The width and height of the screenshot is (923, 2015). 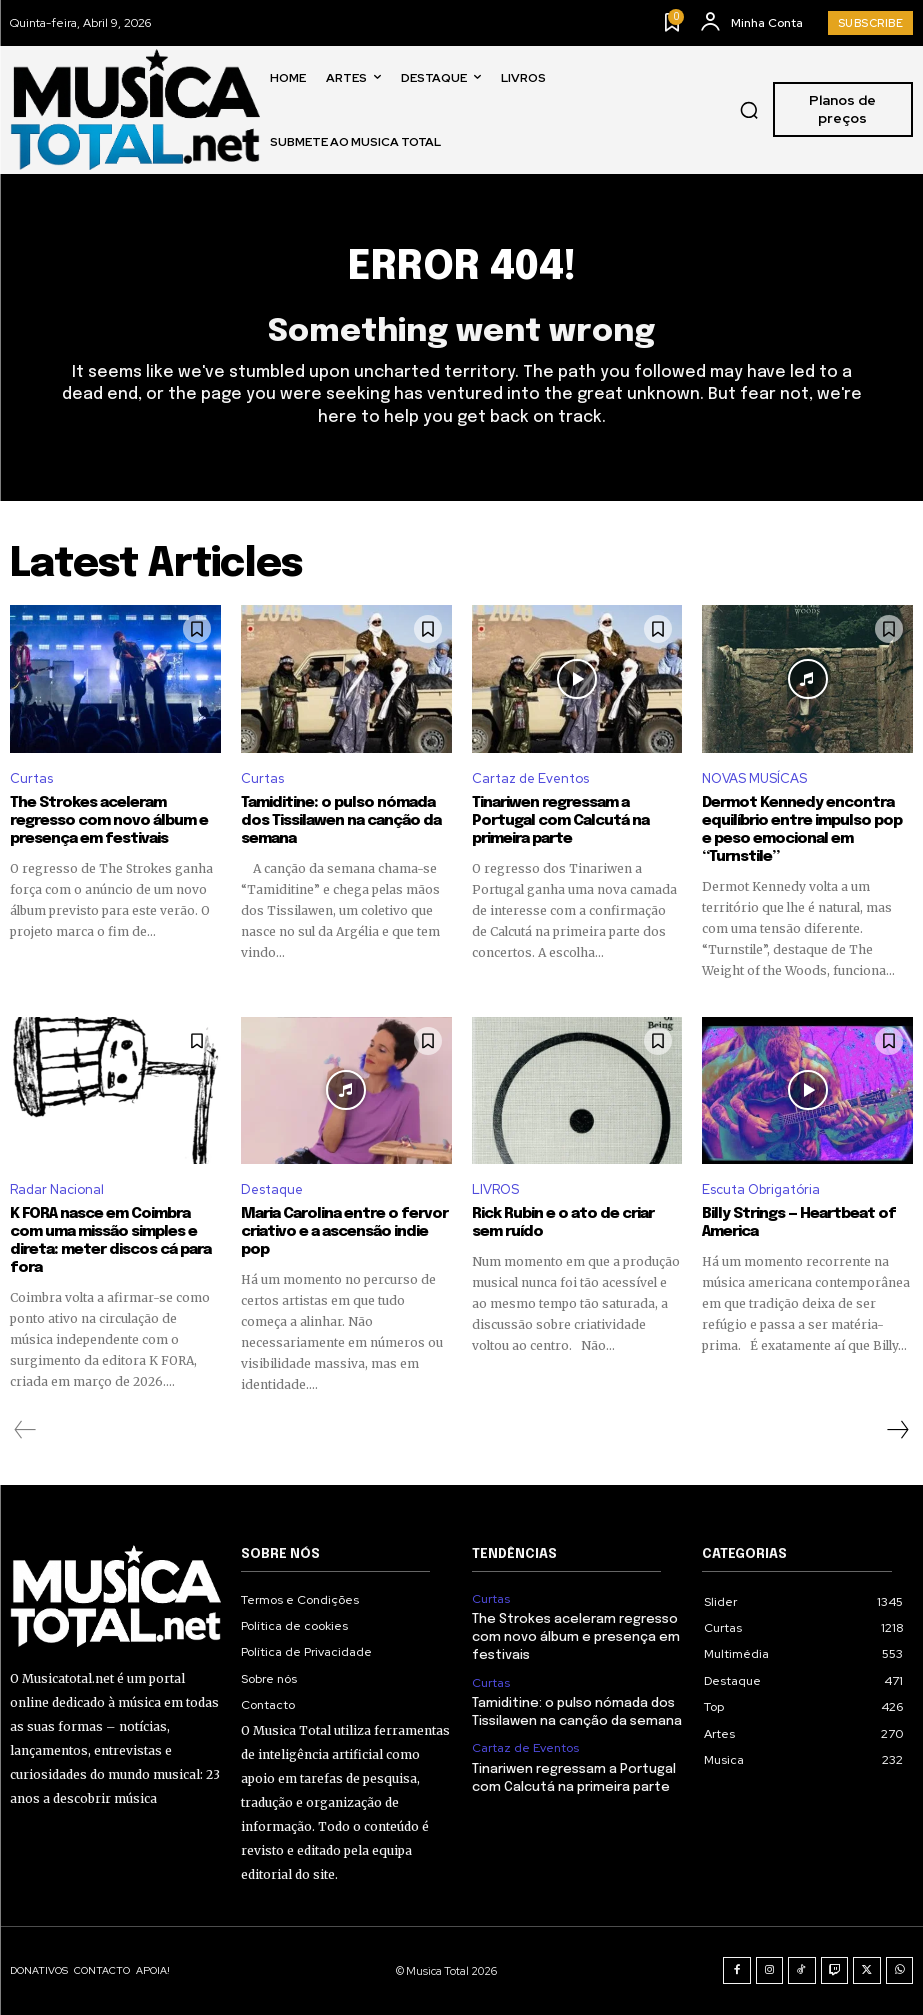 What do you see at coordinates (25, 1430) in the screenshot?
I see `[prev-page]` at bounding box center [25, 1430].